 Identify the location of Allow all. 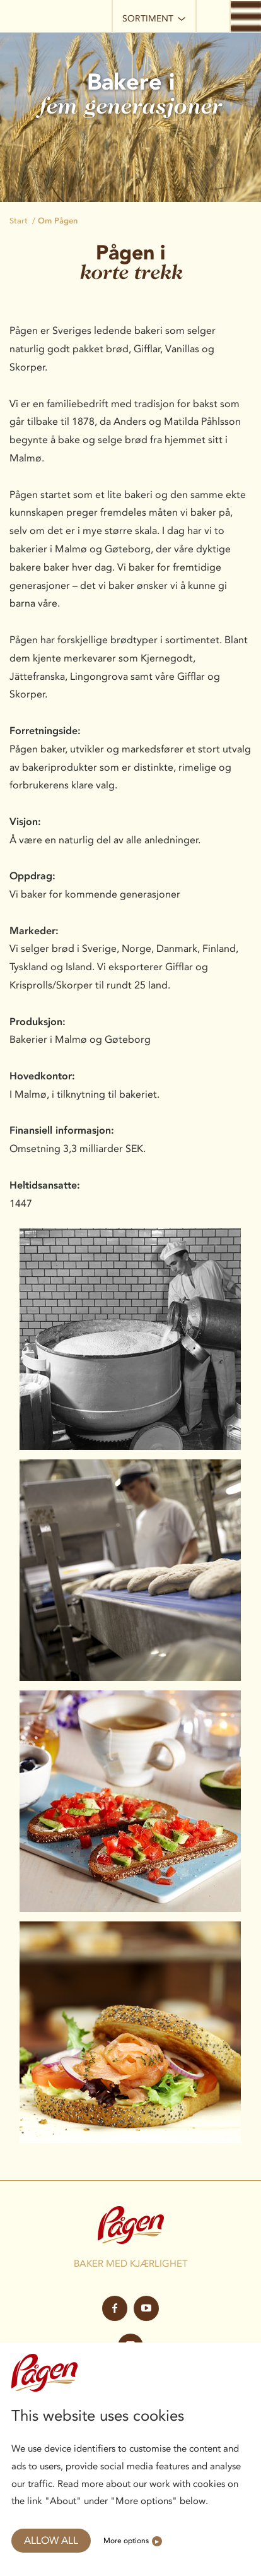
(51, 2540).